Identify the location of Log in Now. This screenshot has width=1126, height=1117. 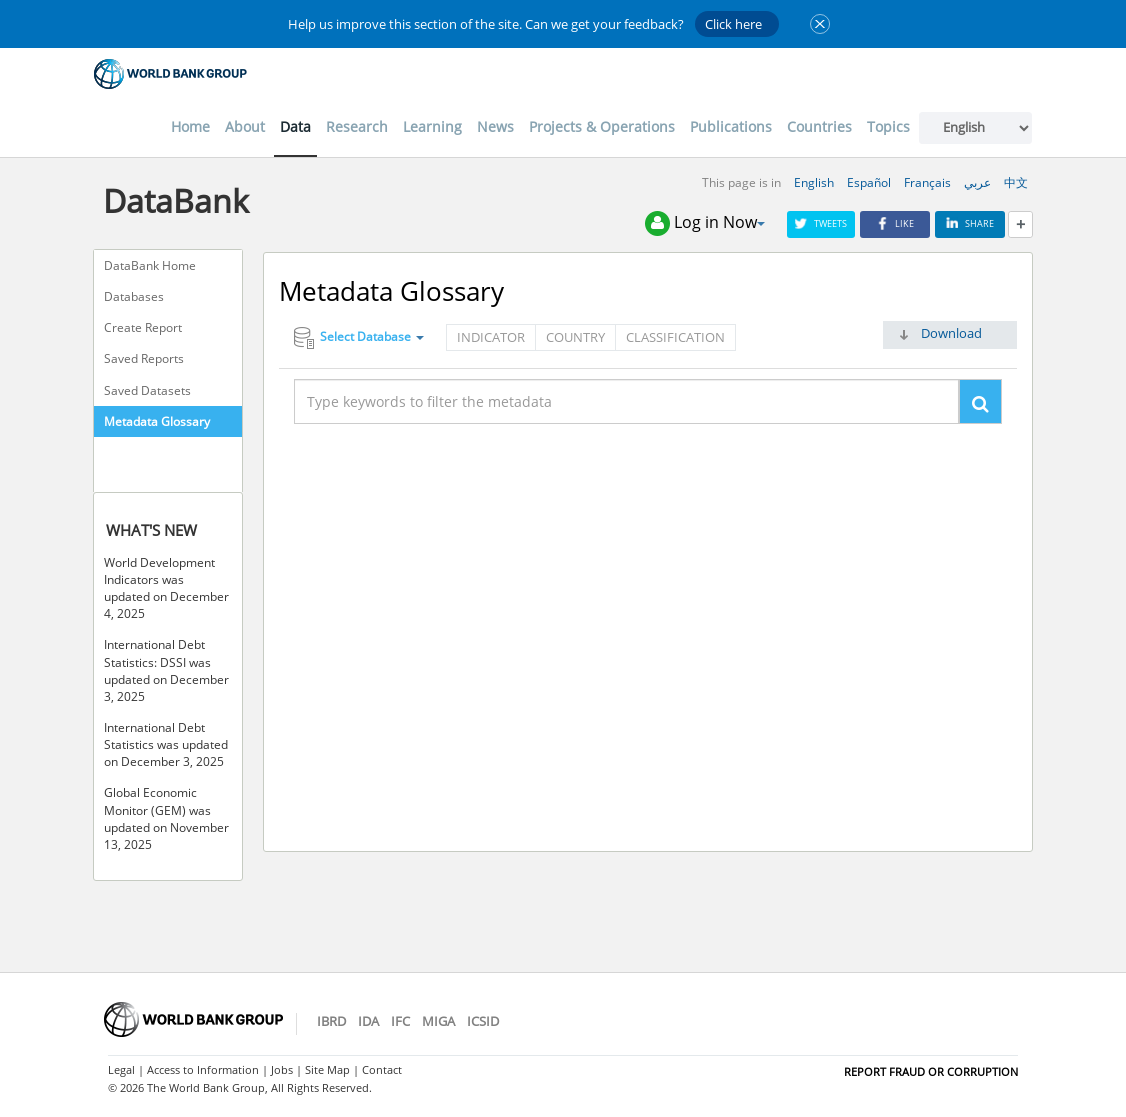
(705, 223).